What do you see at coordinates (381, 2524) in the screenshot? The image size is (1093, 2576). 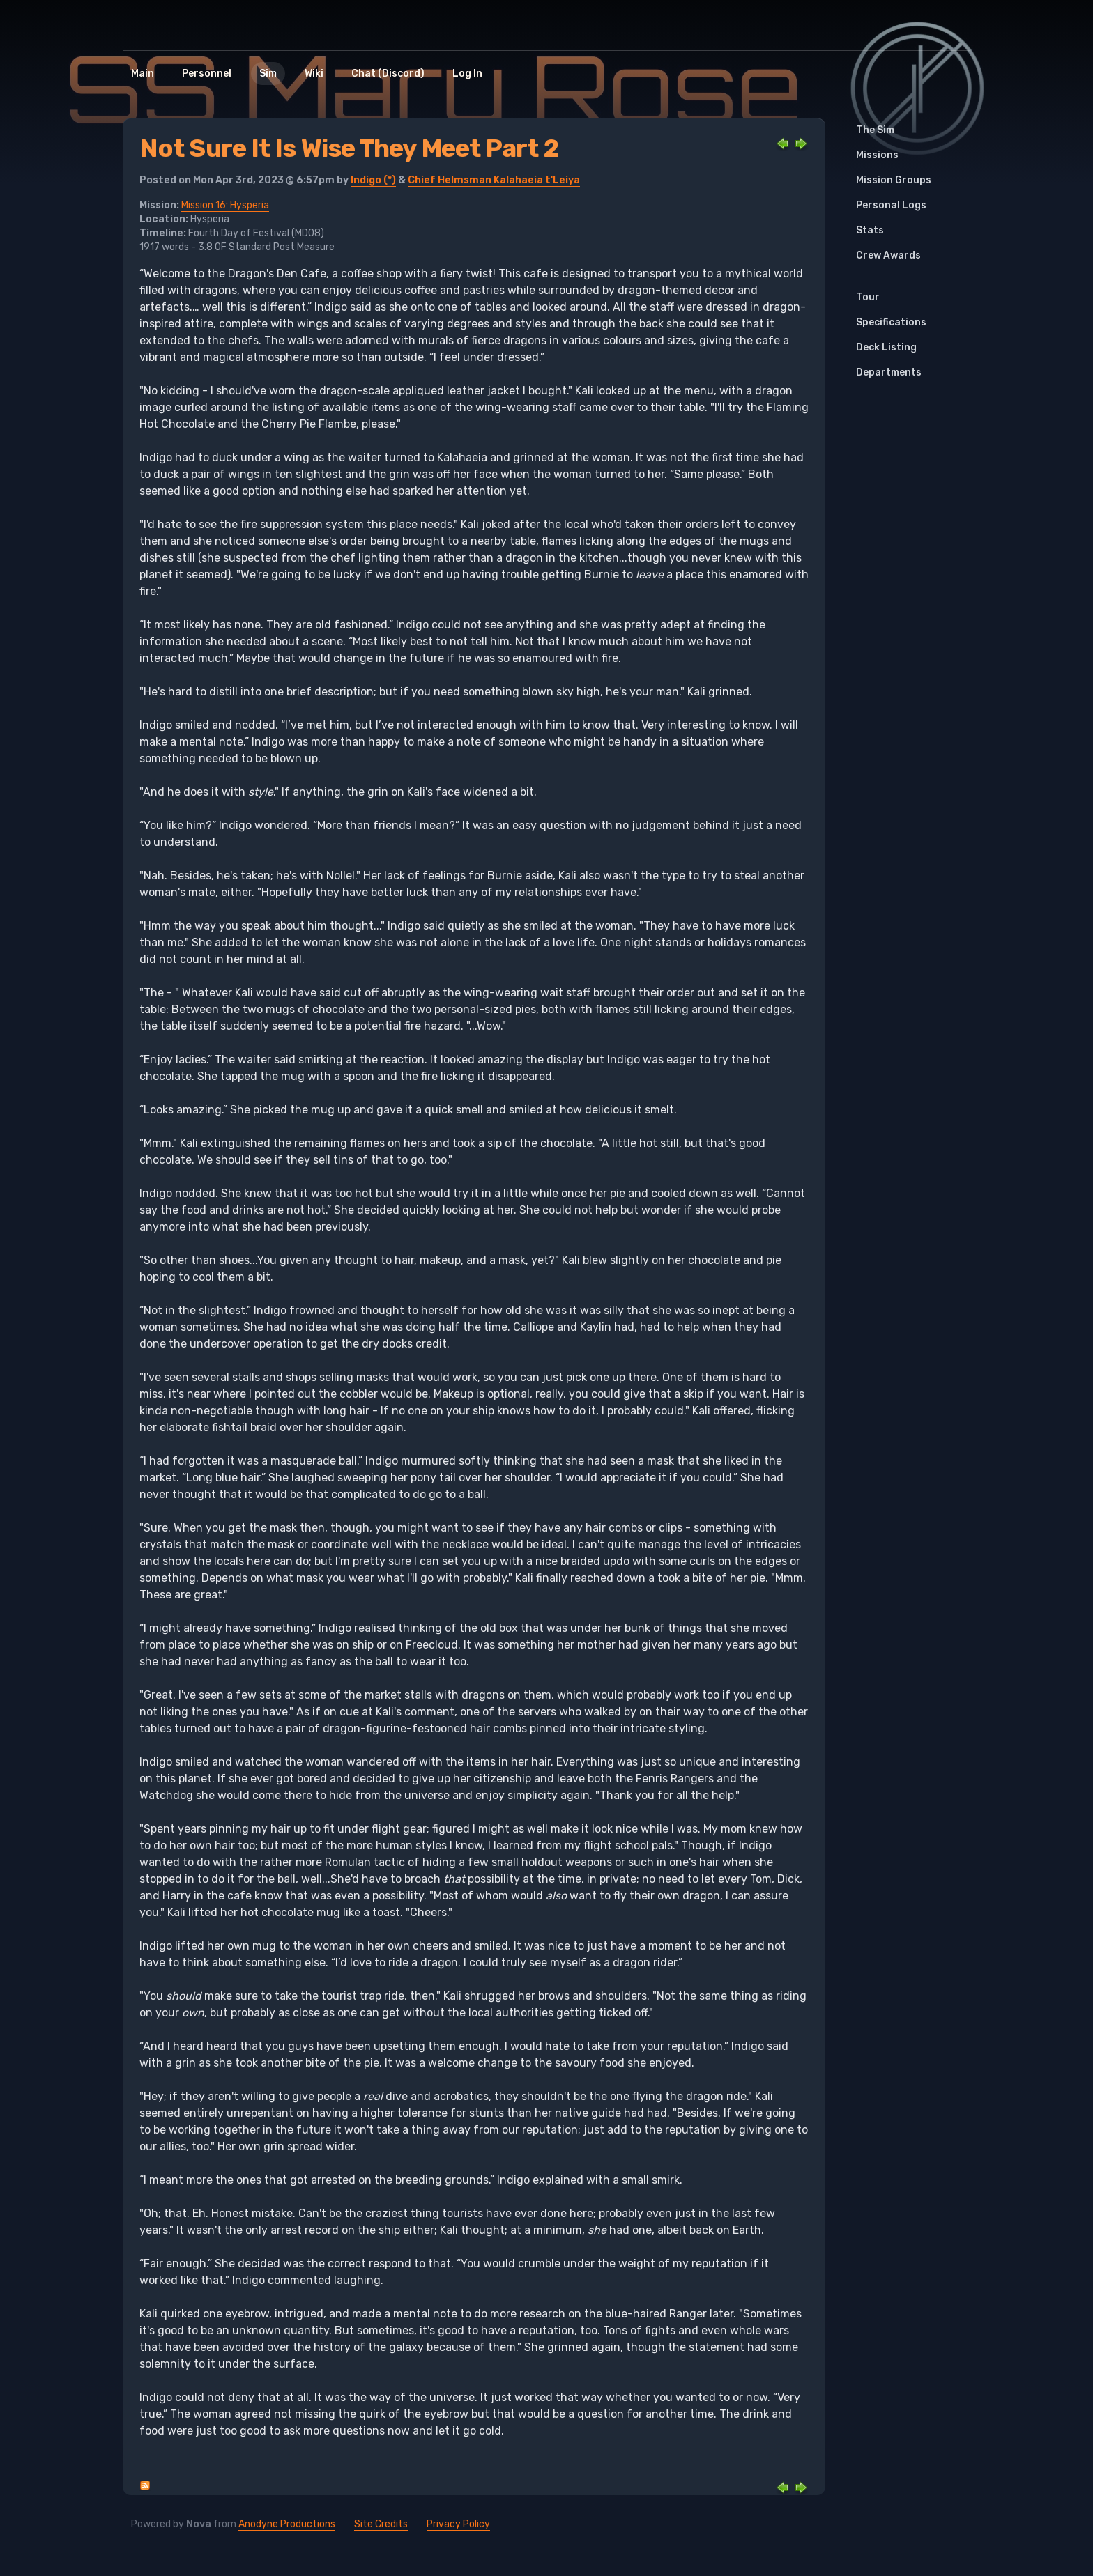 I see `Site Credits` at bounding box center [381, 2524].